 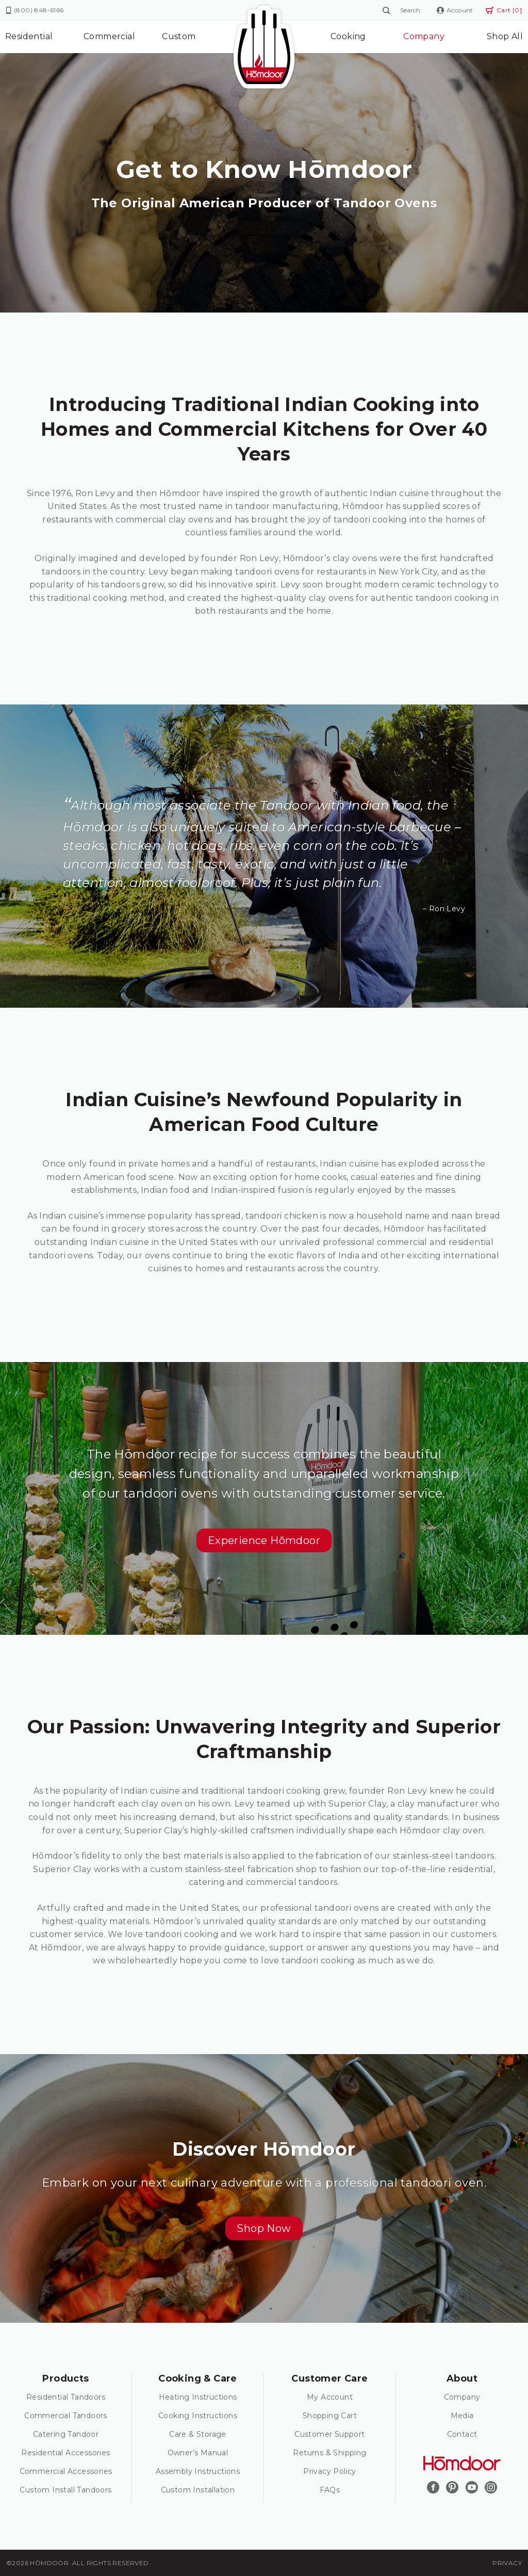 What do you see at coordinates (109, 36) in the screenshot?
I see `Commercial` at bounding box center [109, 36].